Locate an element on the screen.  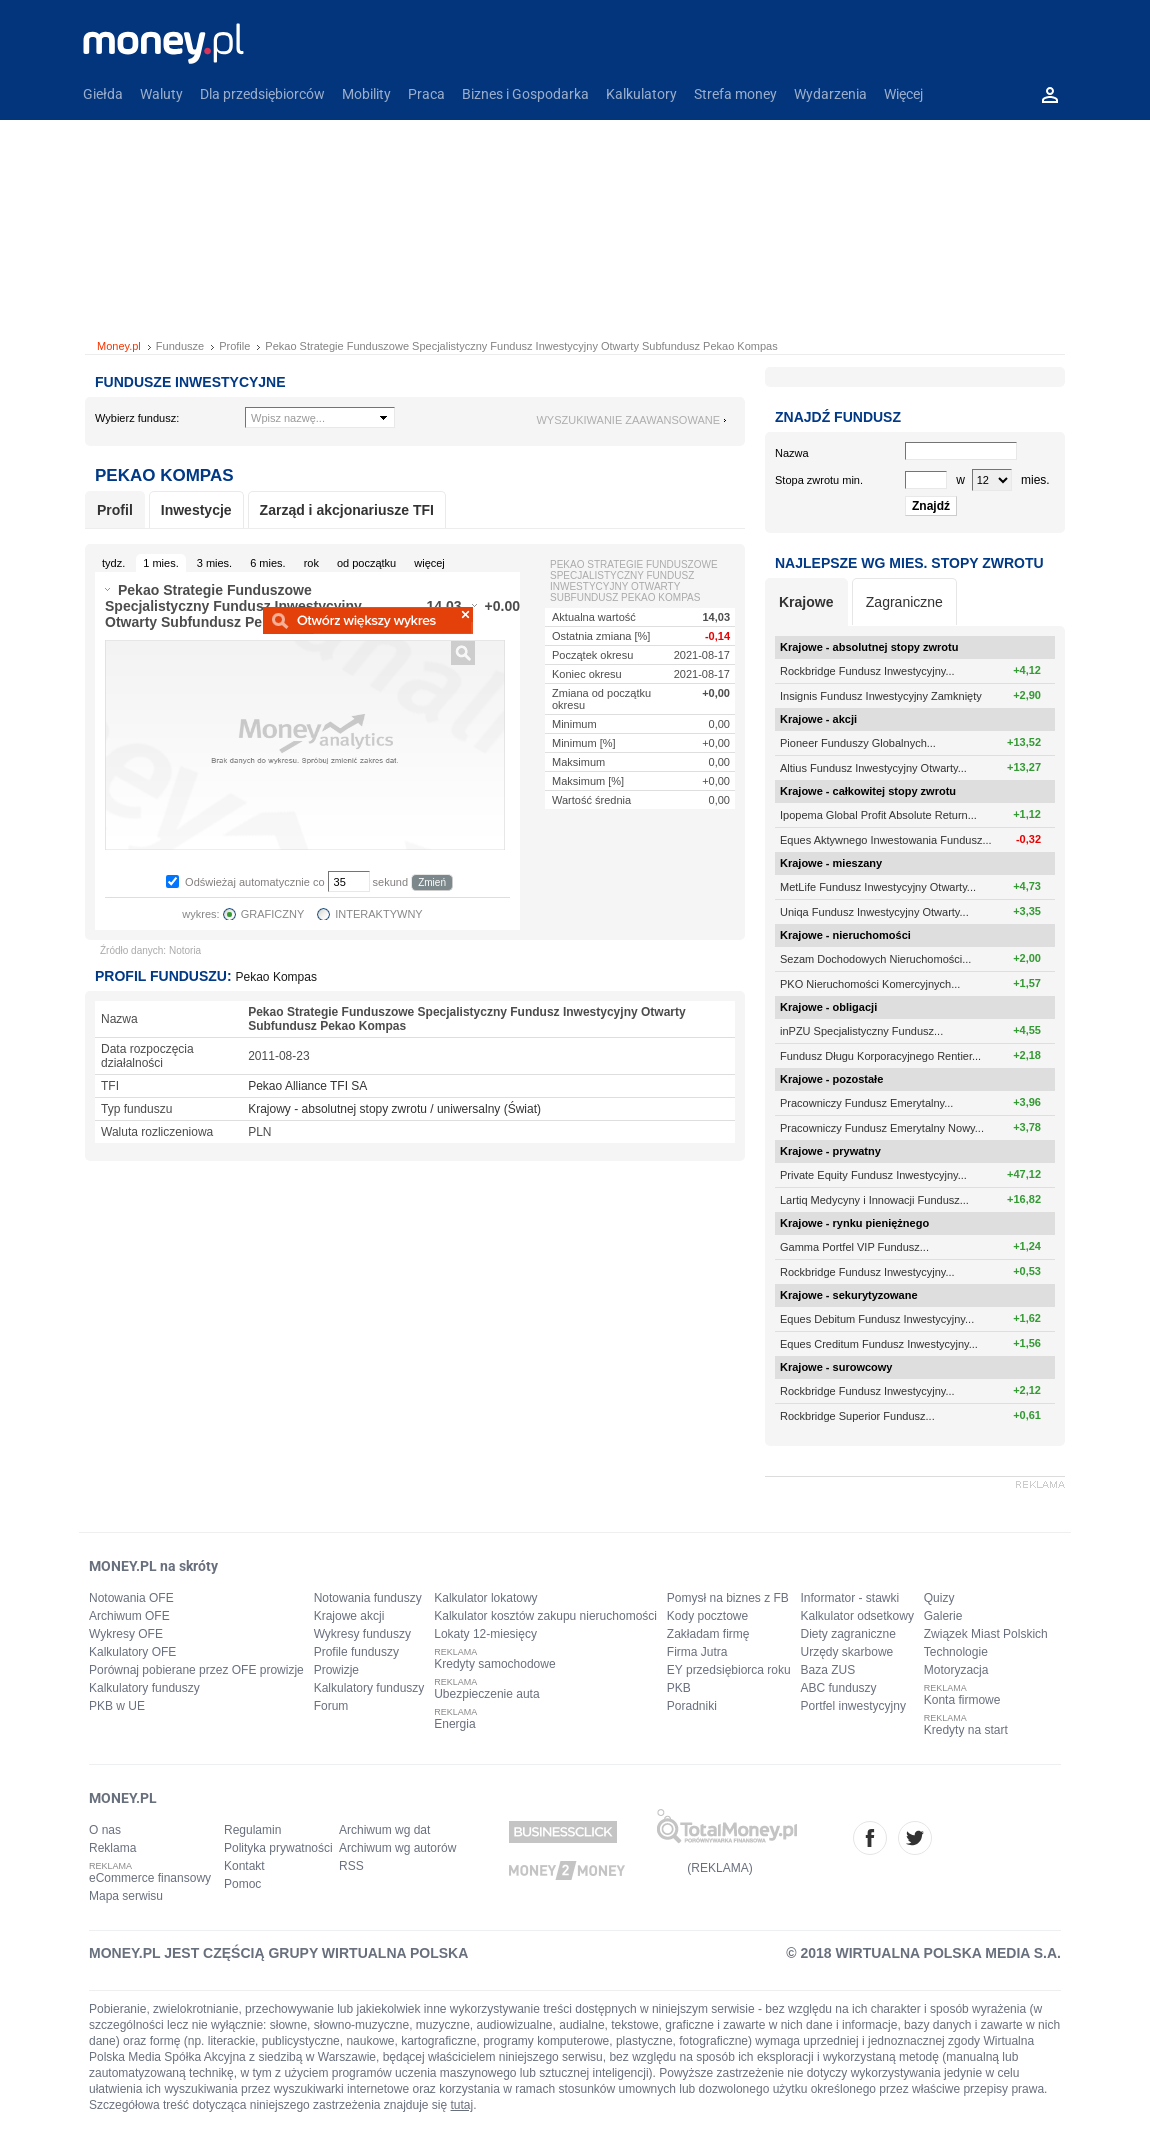
Prowizje is located at coordinates (336, 1670).